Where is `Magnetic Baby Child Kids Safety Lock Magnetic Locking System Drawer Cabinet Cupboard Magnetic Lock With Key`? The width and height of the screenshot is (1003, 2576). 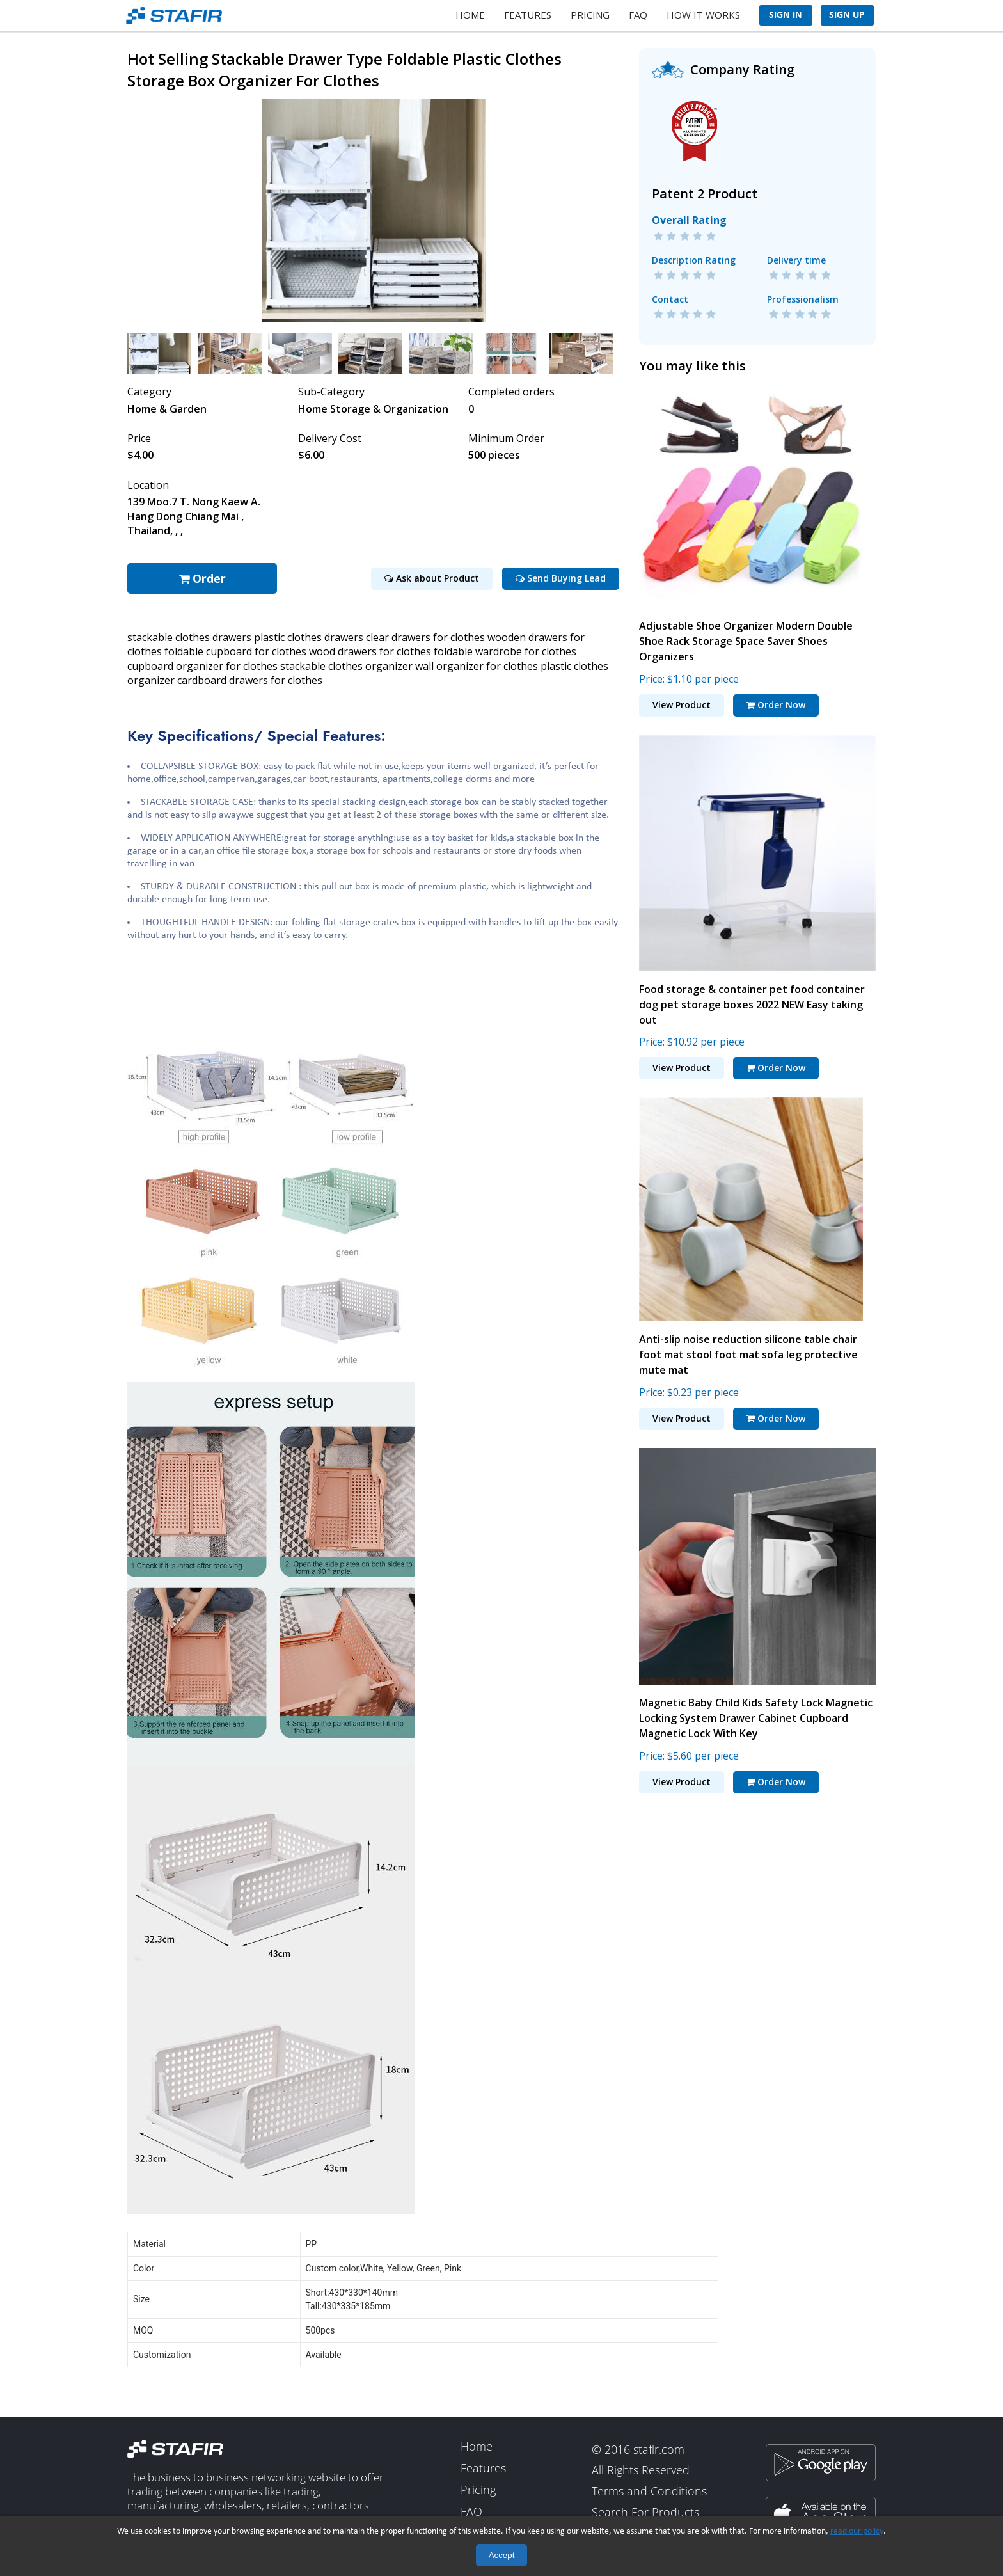 Magnetic Baby Child Kids Safety Lock Magnetic Locking System Drawer Cabinet Cupboard Magnetic Lock With Key is located at coordinates (756, 1710).